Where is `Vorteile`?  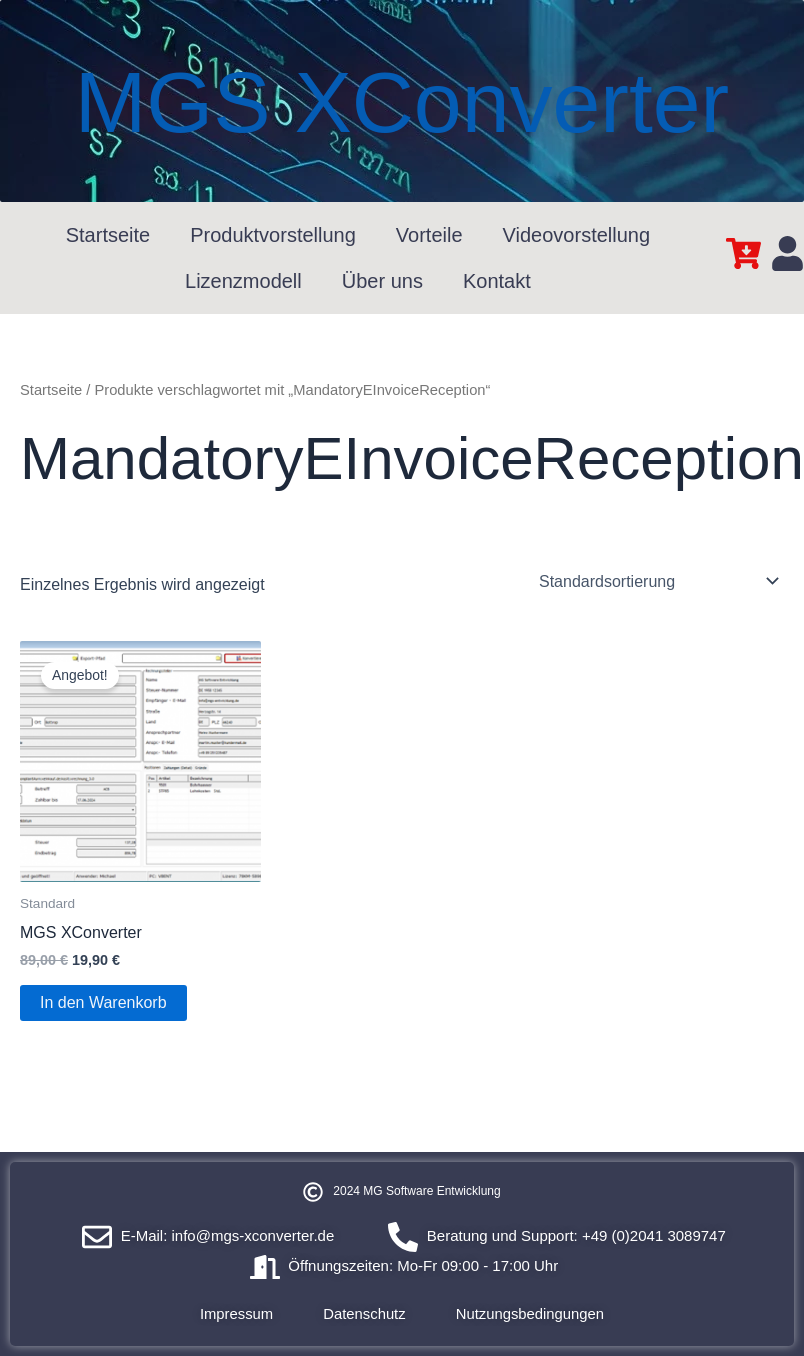
Vorteile is located at coordinates (429, 235).